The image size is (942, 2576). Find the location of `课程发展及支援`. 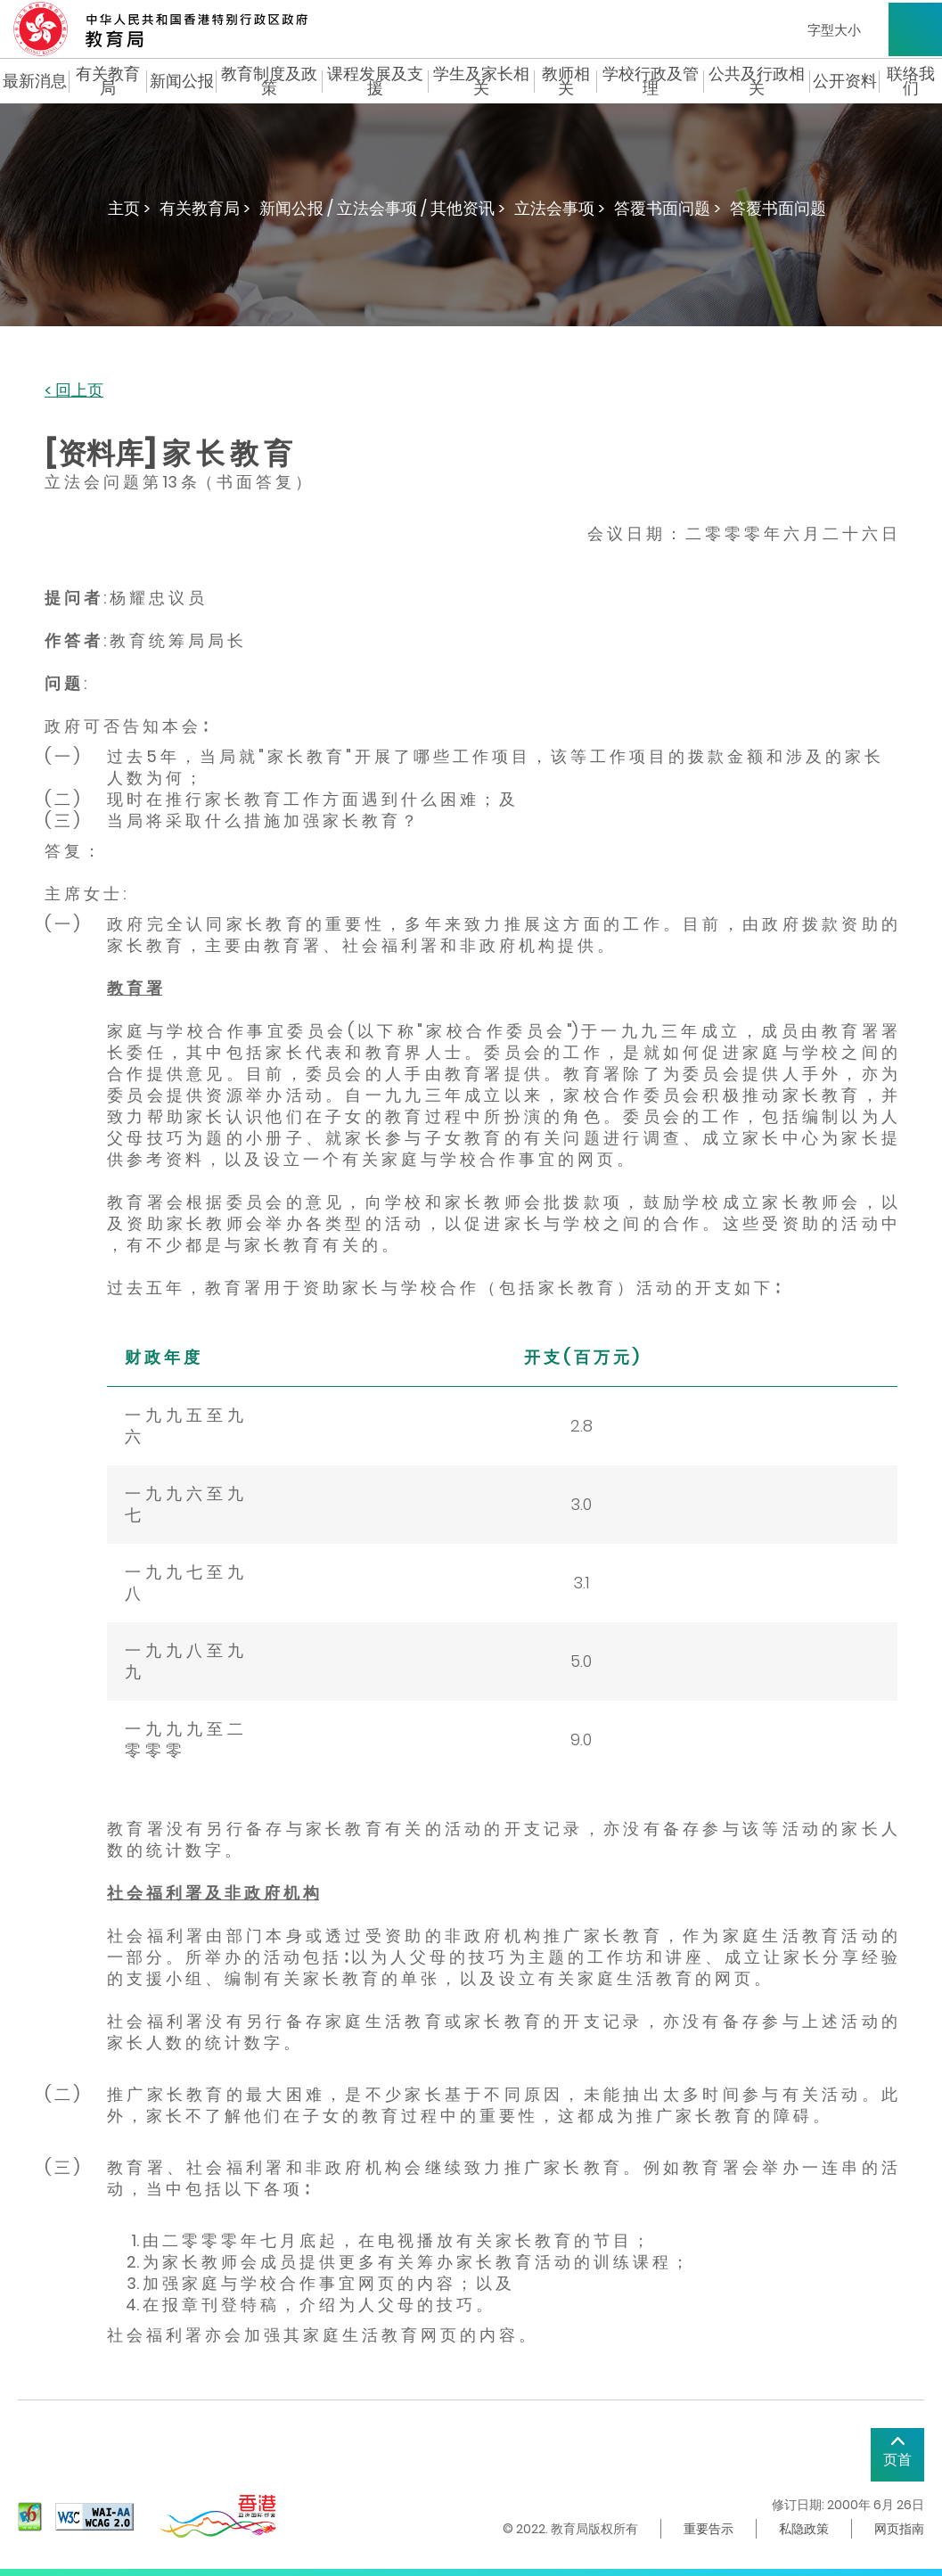

课程发展及支援 is located at coordinates (375, 81).